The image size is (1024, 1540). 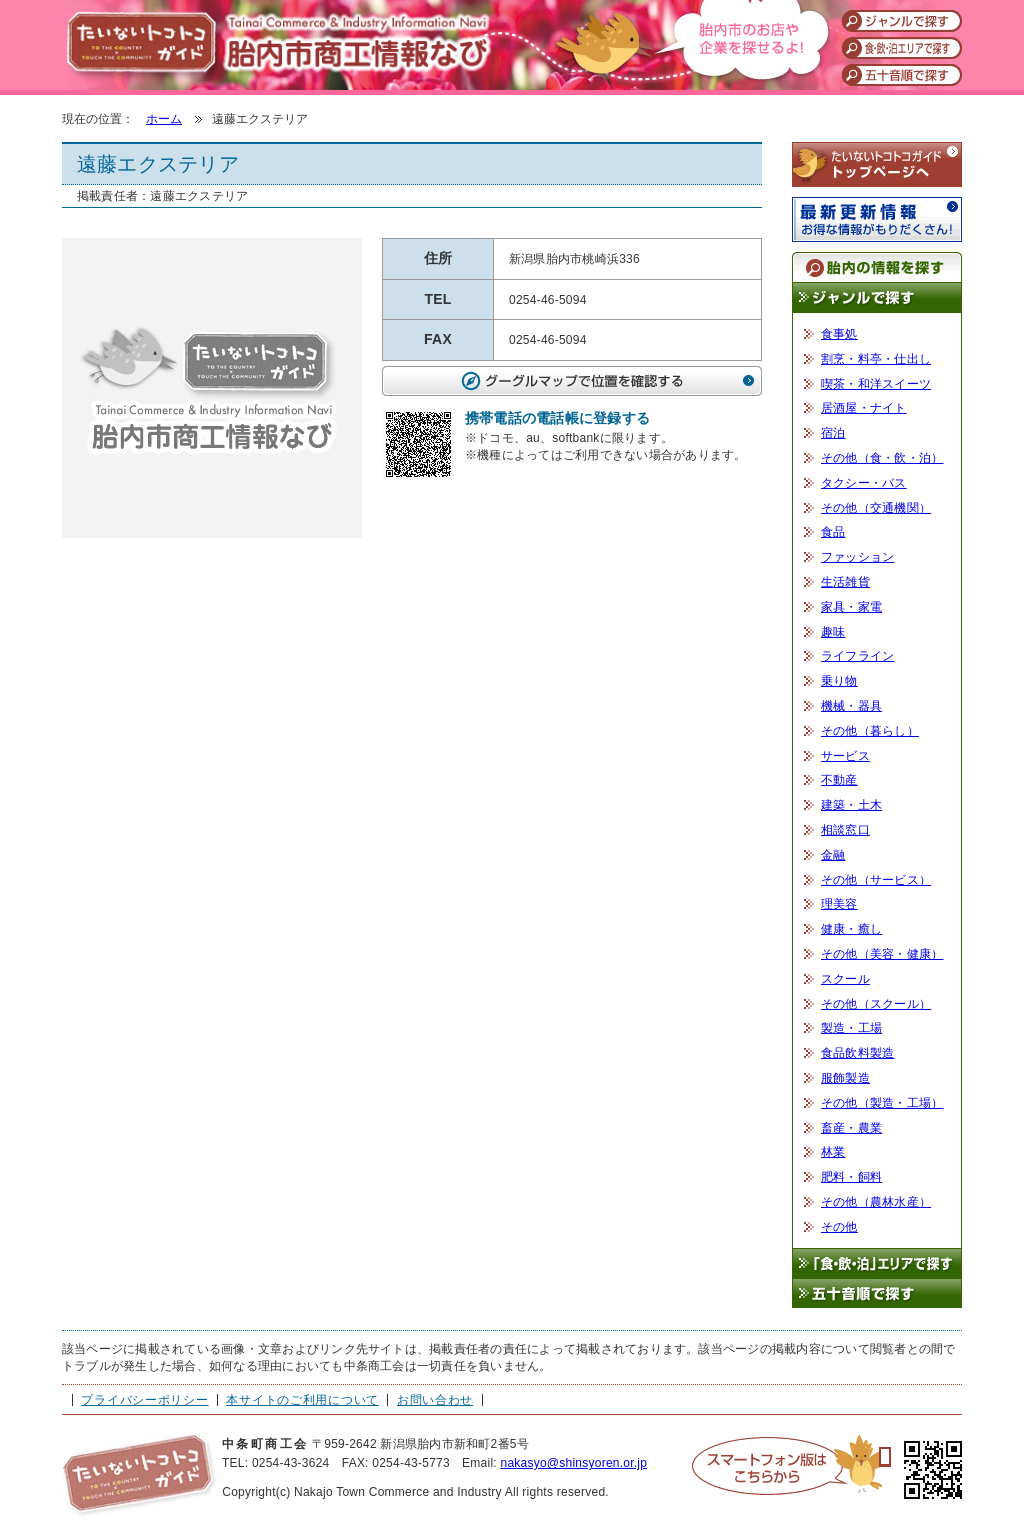 What do you see at coordinates (833, 1152) in the screenshot?
I see `林業` at bounding box center [833, 1152].